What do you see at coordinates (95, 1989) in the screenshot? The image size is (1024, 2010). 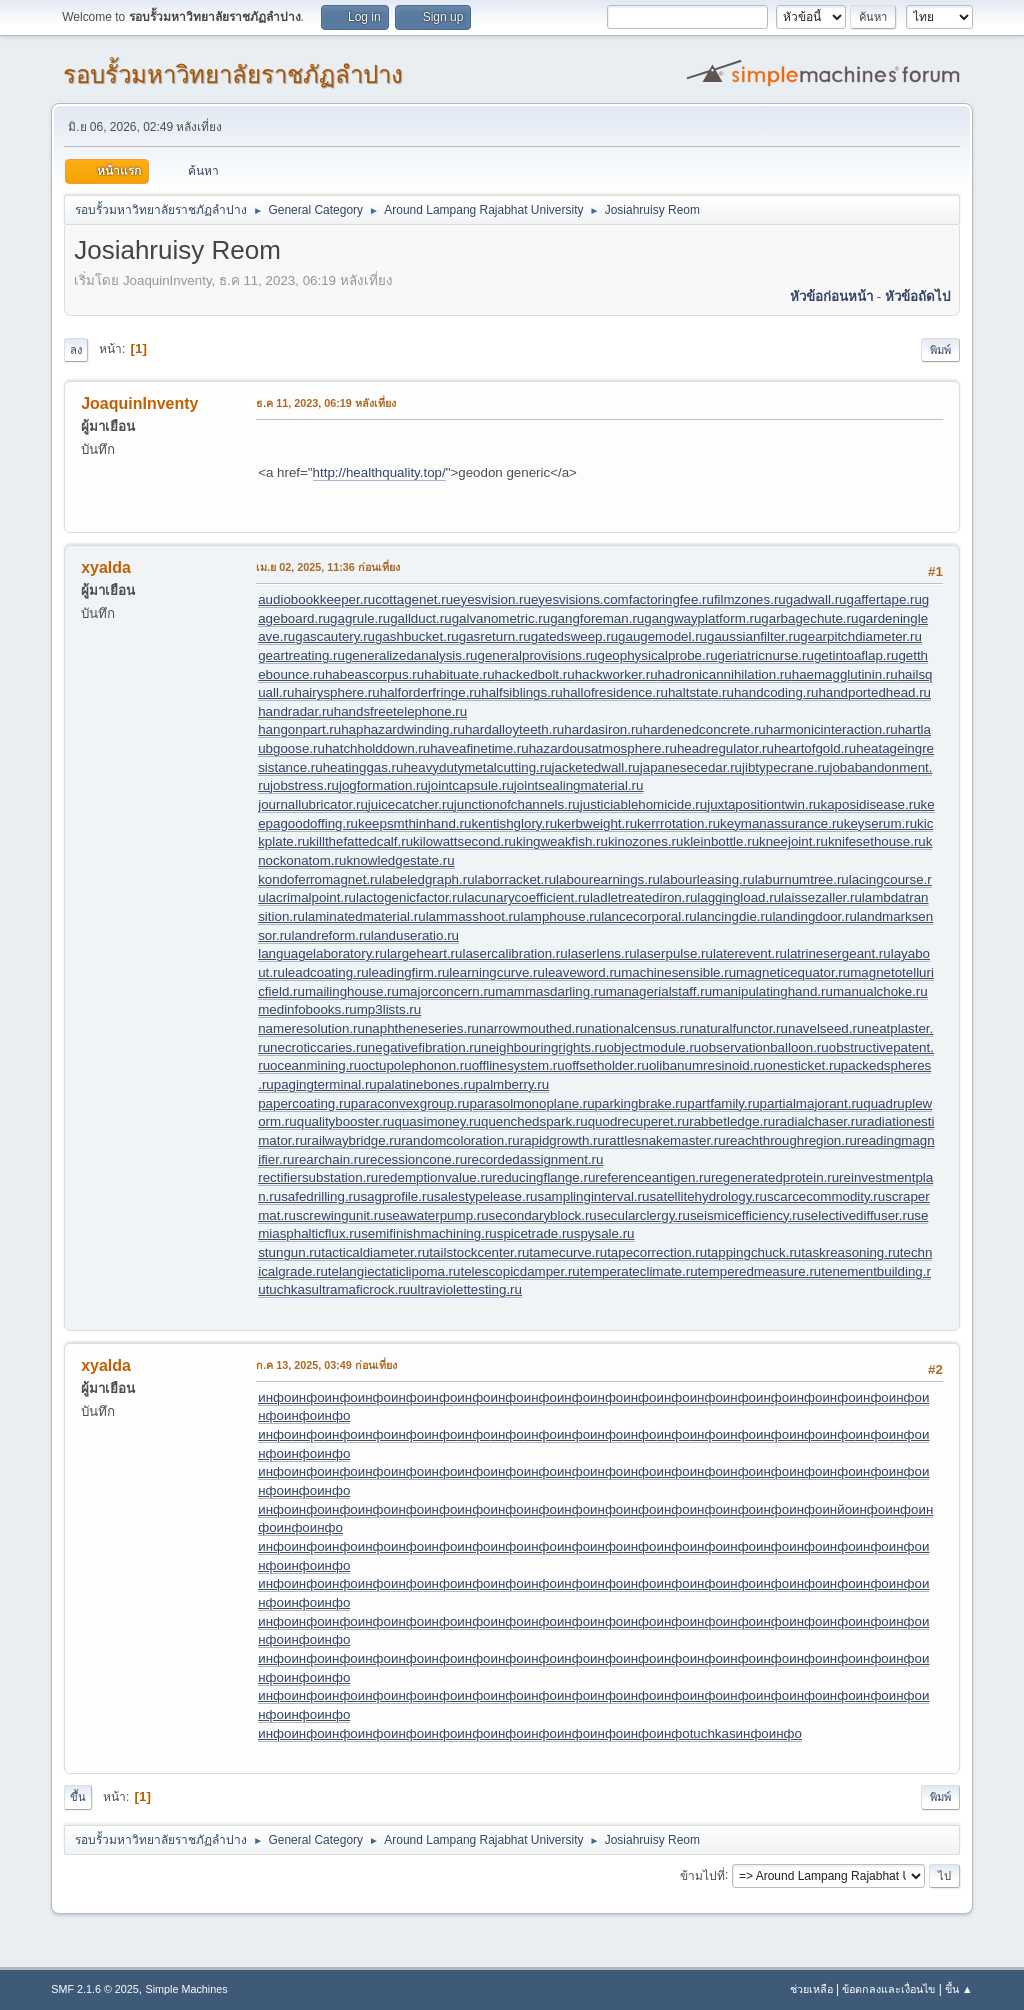 I see `SMF 2.1.6 © 2025` at bounding box center [95, 1989].